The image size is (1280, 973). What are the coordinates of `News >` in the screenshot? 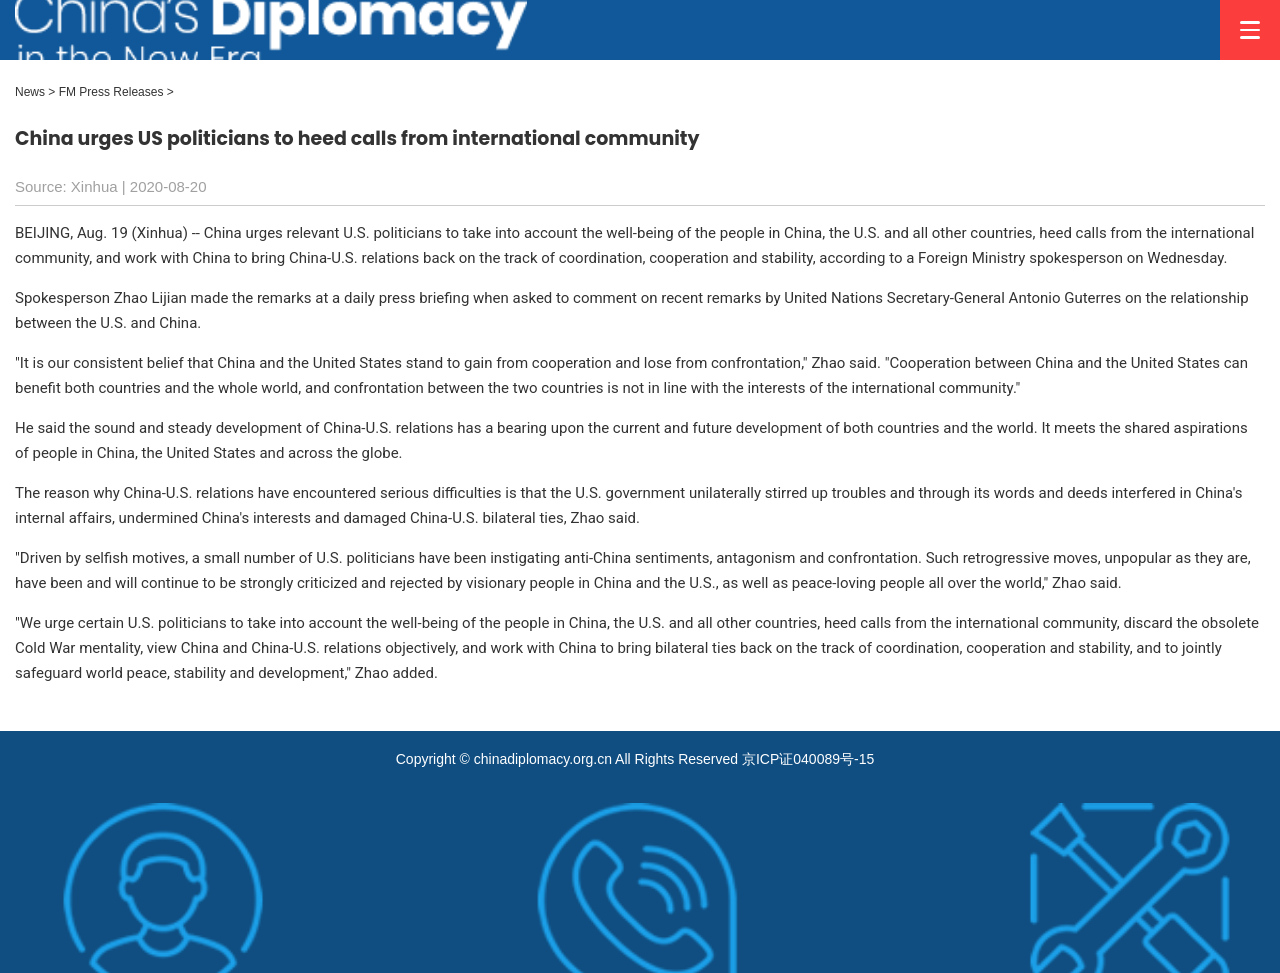 It's located at (35, 92).